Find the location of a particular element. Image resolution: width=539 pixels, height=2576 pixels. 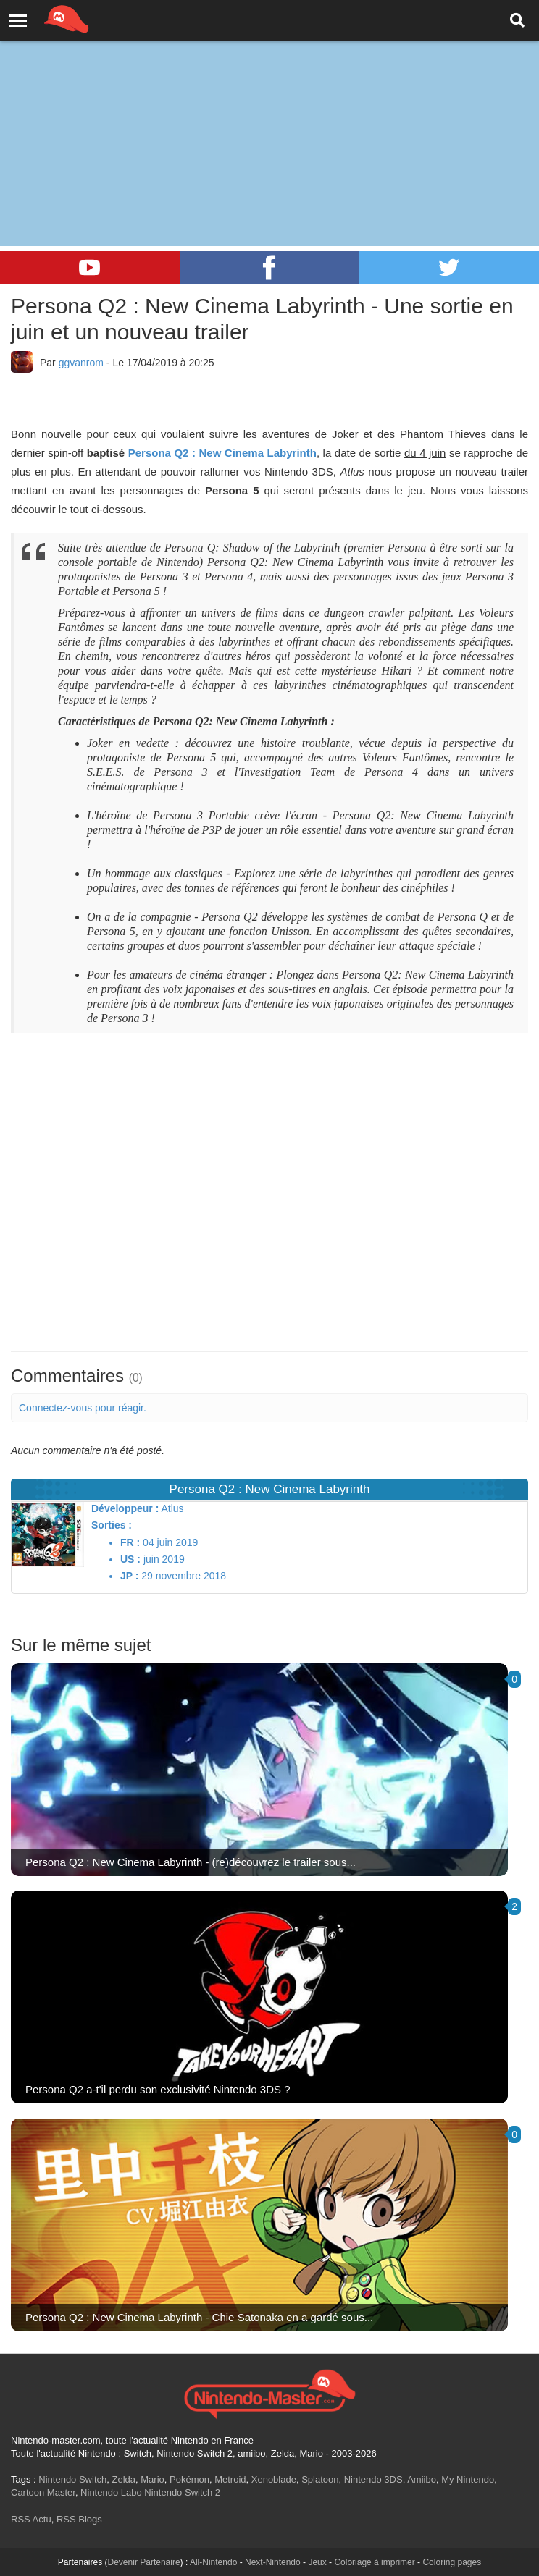

My Nintendo is located at coordinates (467, 2479).